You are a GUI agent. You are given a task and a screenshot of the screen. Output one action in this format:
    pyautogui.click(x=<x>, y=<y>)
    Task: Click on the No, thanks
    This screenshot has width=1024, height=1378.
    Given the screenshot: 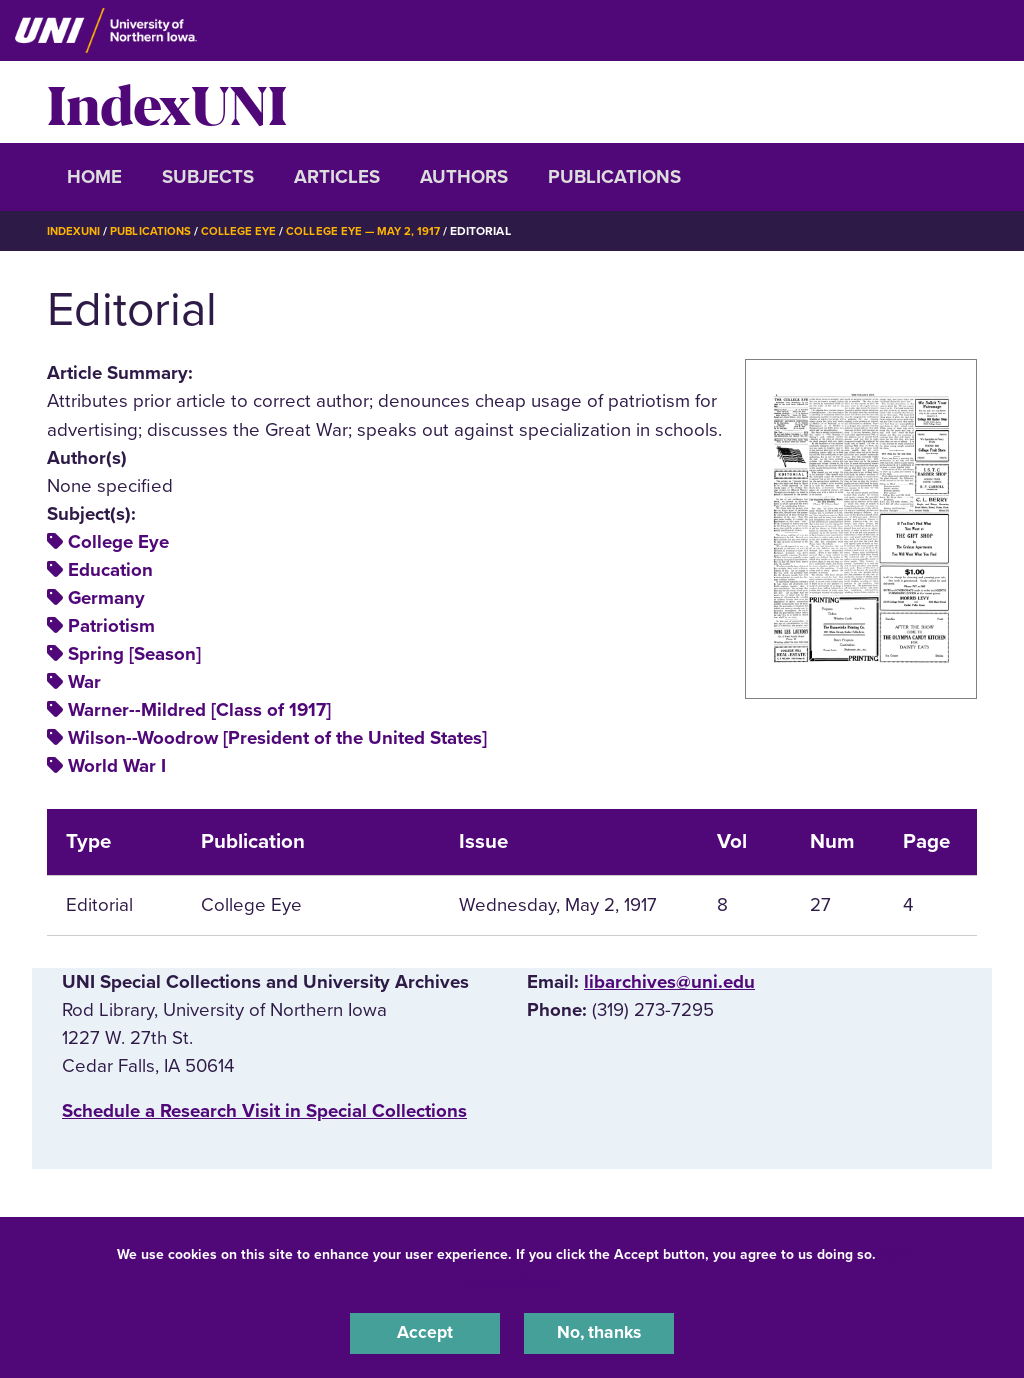 What is the action you would take?
    pyautogui.click(x=599, y=1332)
    